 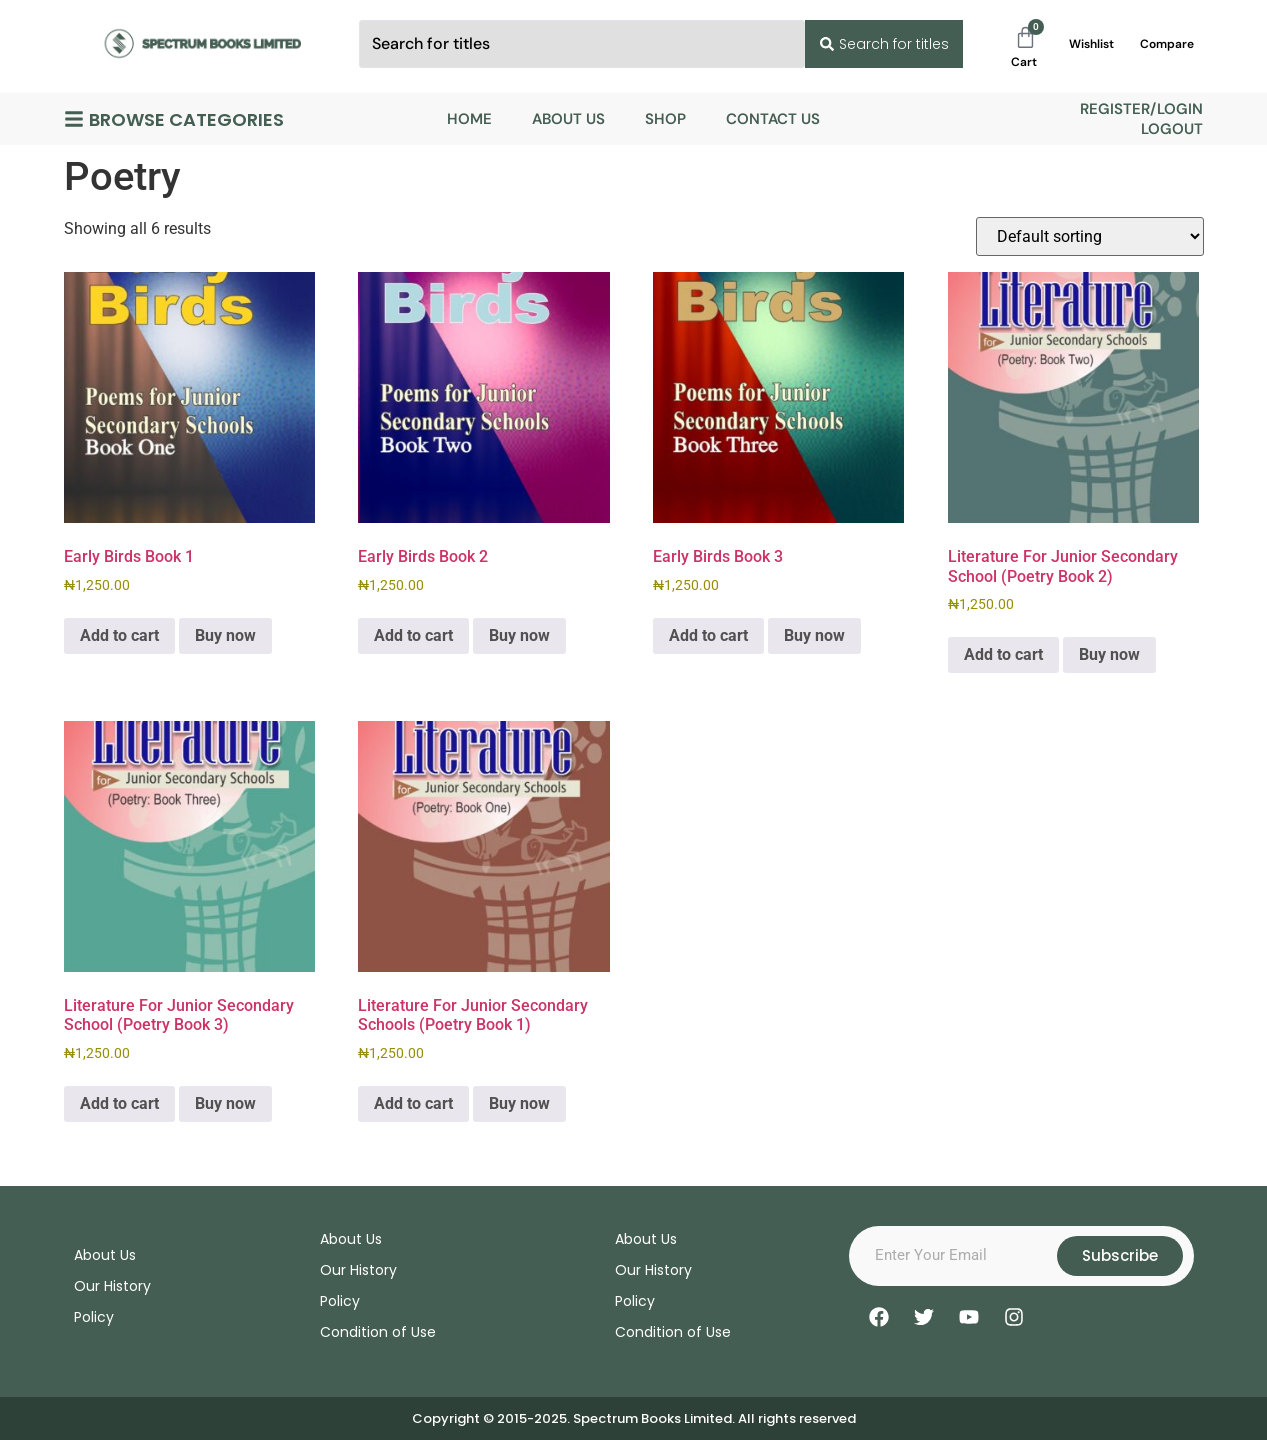 I want to click on Add to cart [Add to cart: “Early Birds Book 1”], so click(x=119, y=635).